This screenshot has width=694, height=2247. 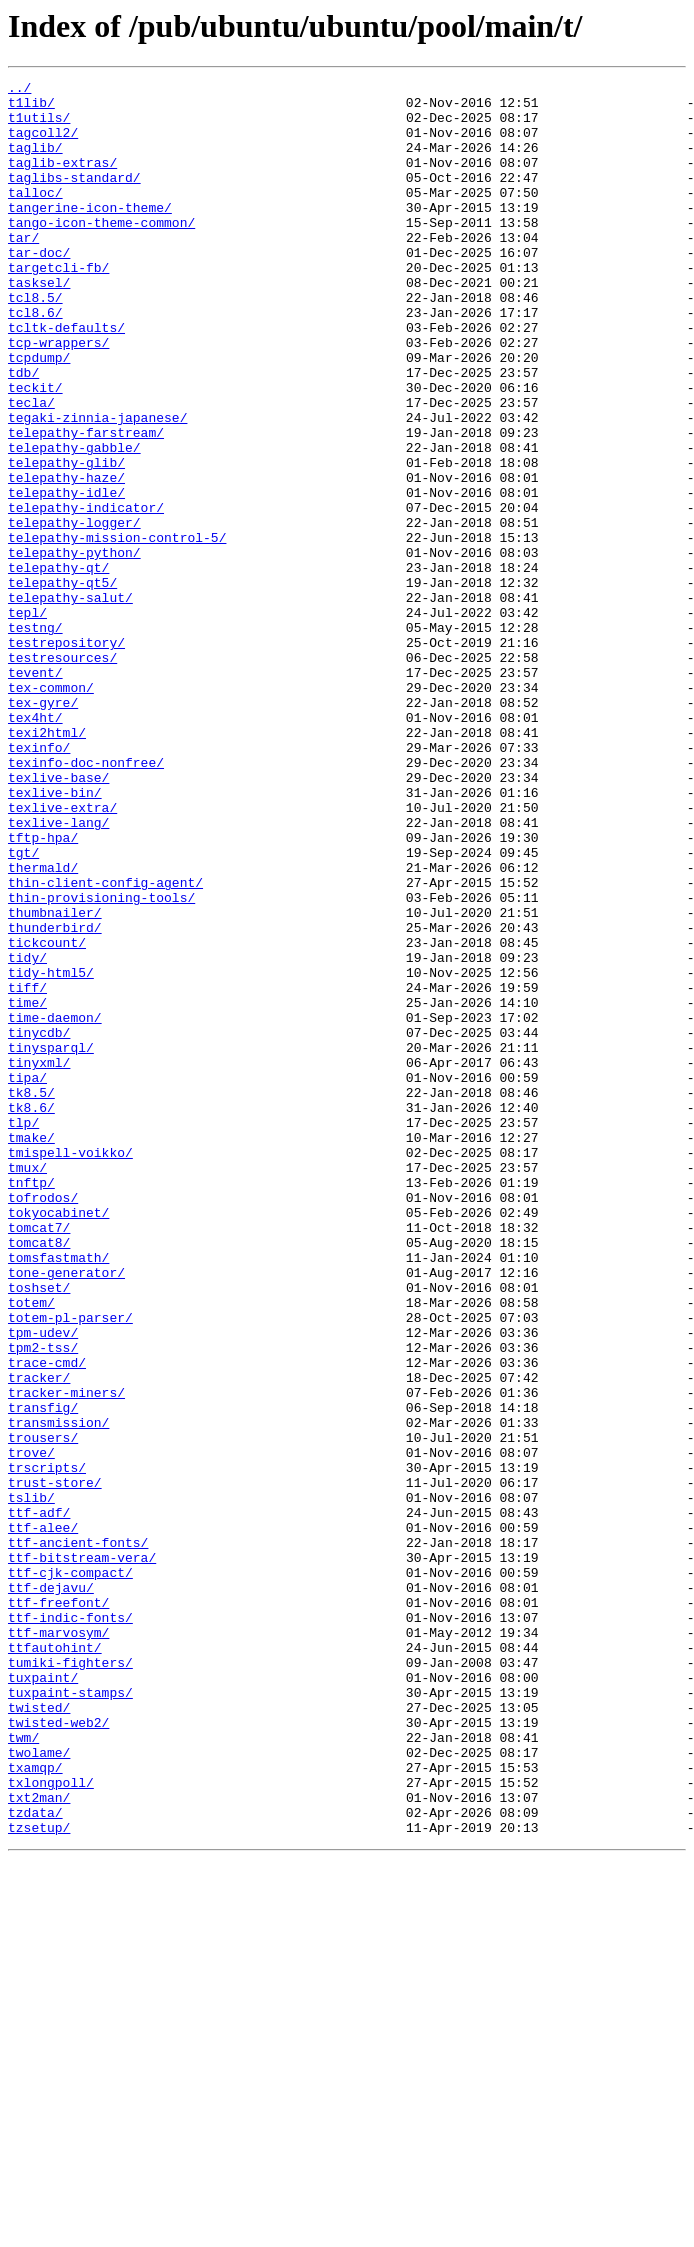 What do you see at coordinates (105, 1044) in the screenshot?
I see `thin-client-config-agent/` at bounding box center [105, 1044].